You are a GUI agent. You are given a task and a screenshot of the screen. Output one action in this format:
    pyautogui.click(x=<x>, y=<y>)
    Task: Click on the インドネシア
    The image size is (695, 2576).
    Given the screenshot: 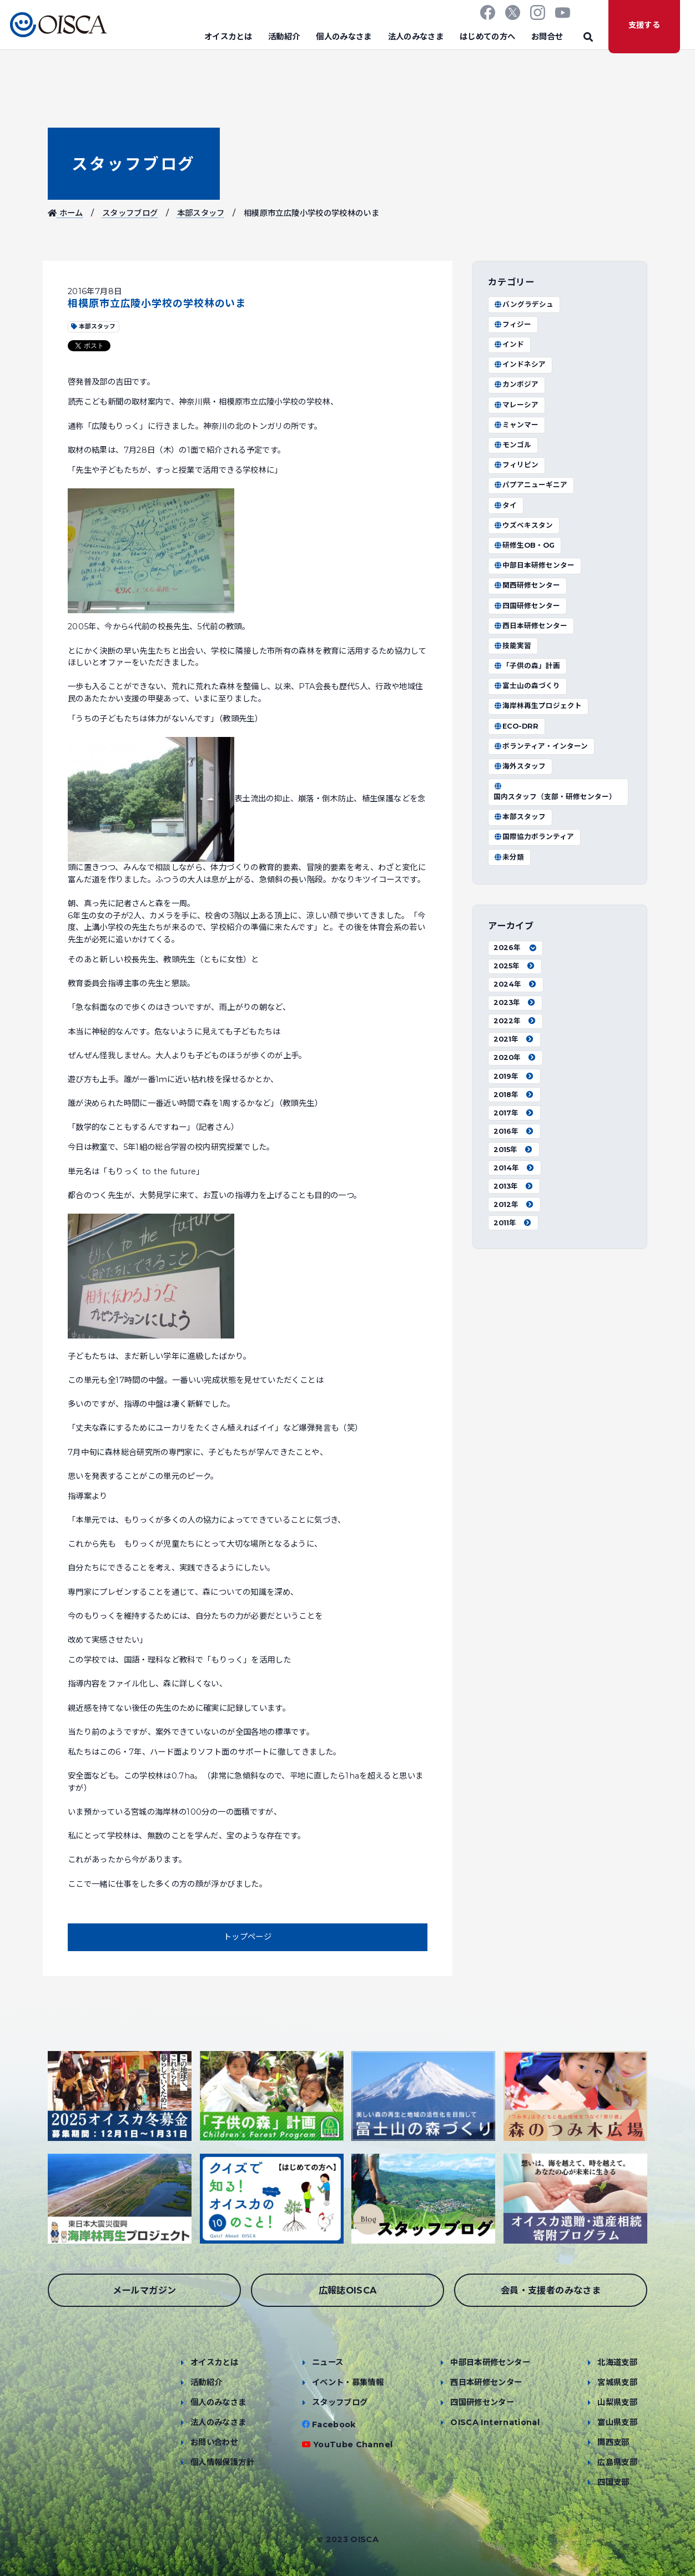 What is the action you would take?
    pyautogui.click(x=519, y=364)
    